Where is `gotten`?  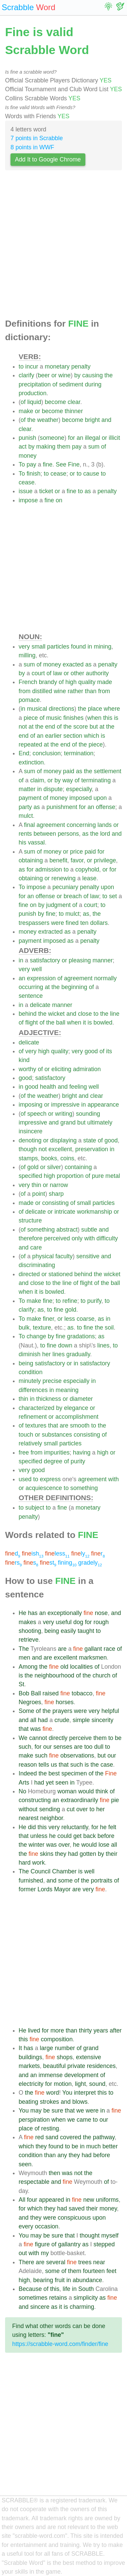
gotten is located at coordinates (88, 1853).